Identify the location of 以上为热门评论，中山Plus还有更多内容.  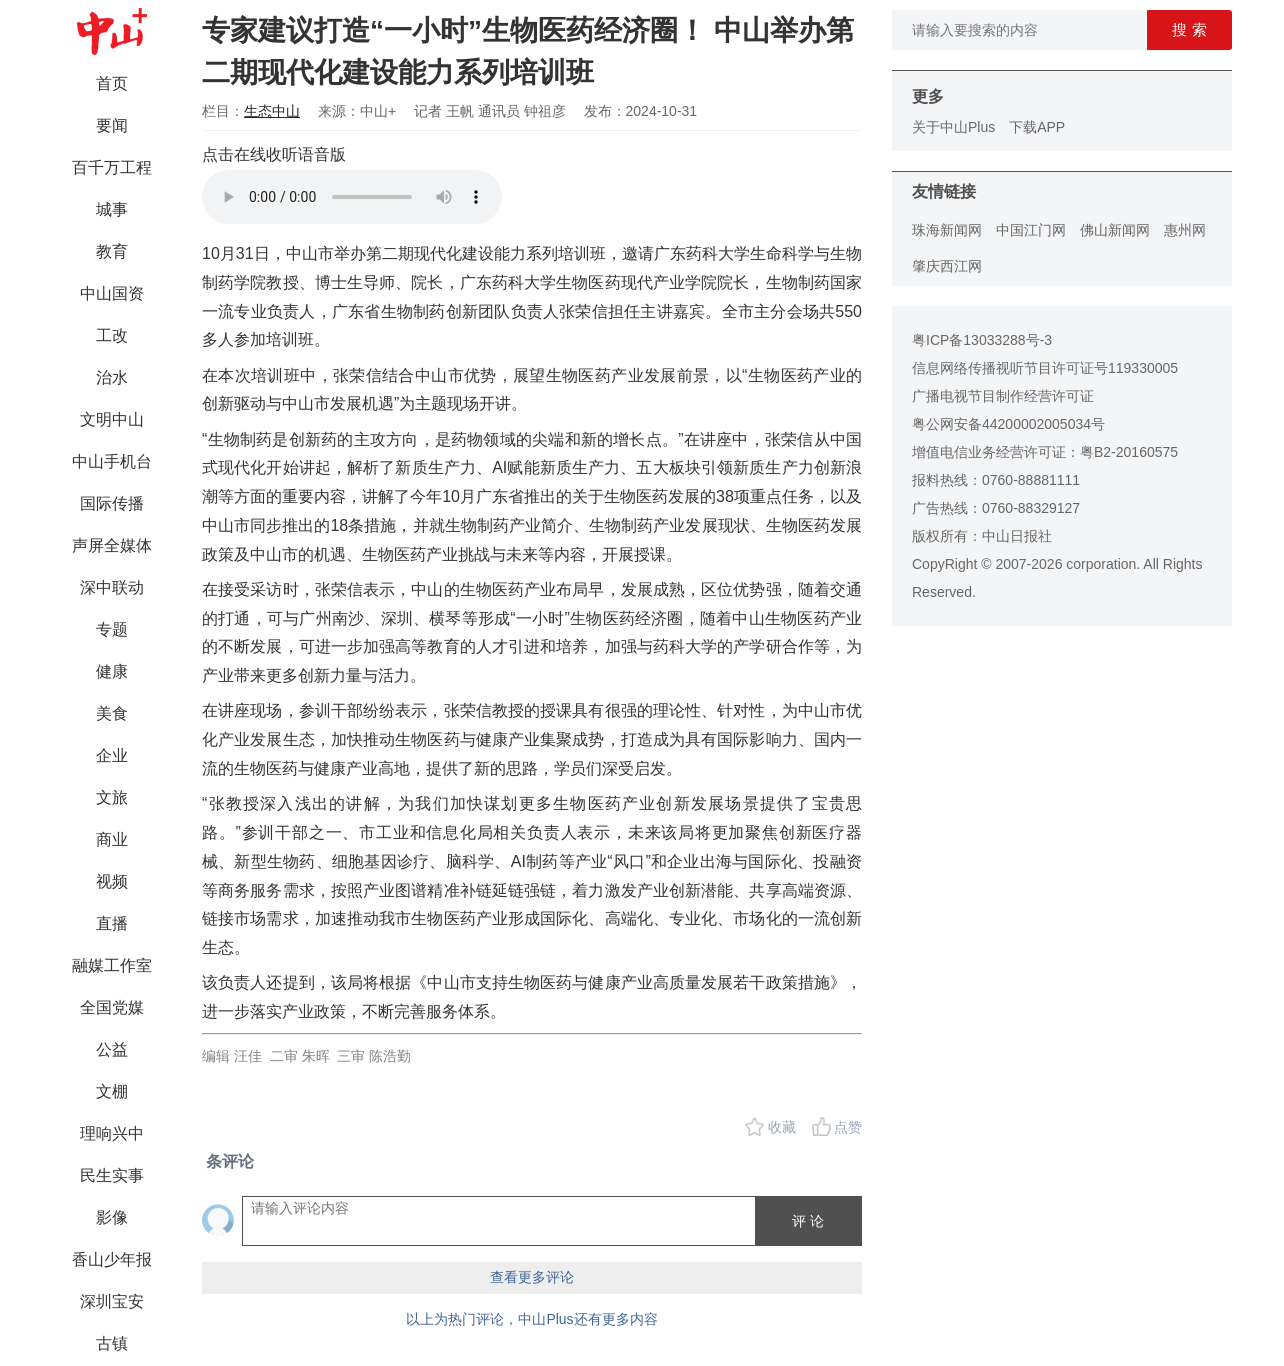
(531, 1319).